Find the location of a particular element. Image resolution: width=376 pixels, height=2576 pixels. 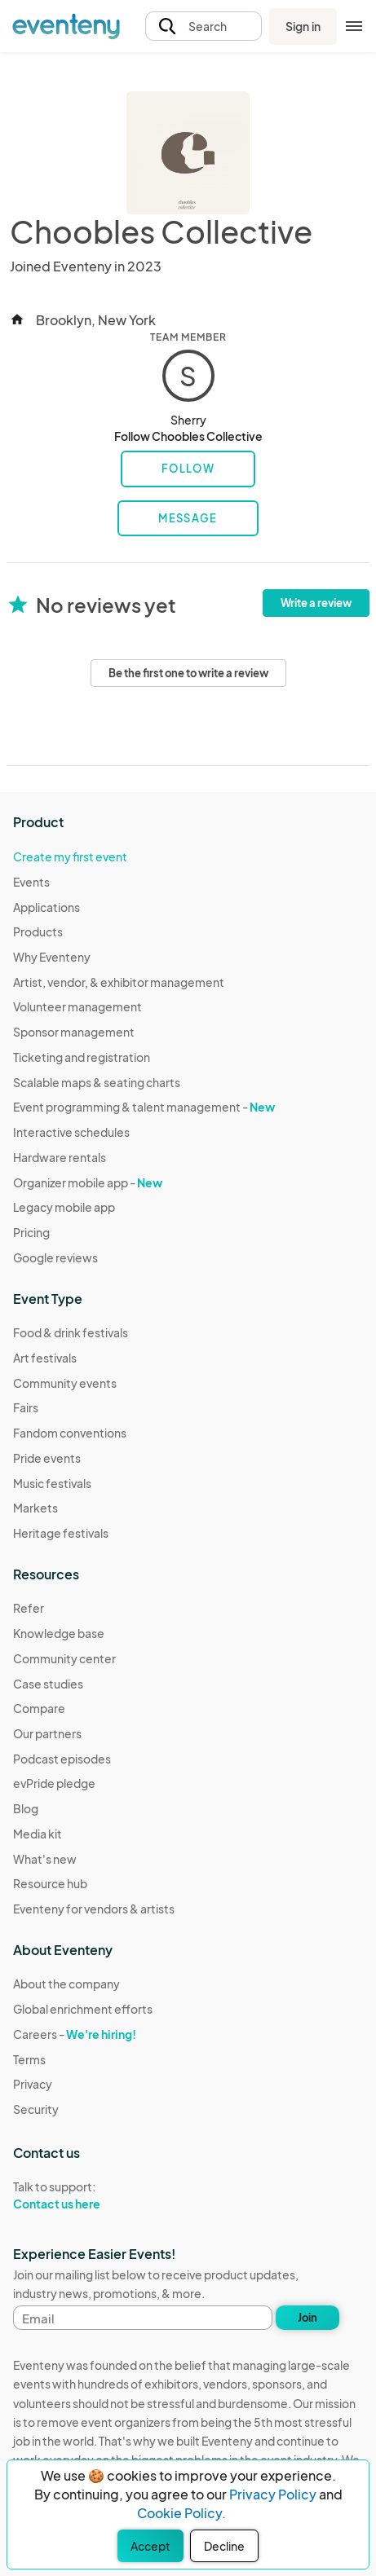

evPride pledge is located at coordinates (54, 1783).